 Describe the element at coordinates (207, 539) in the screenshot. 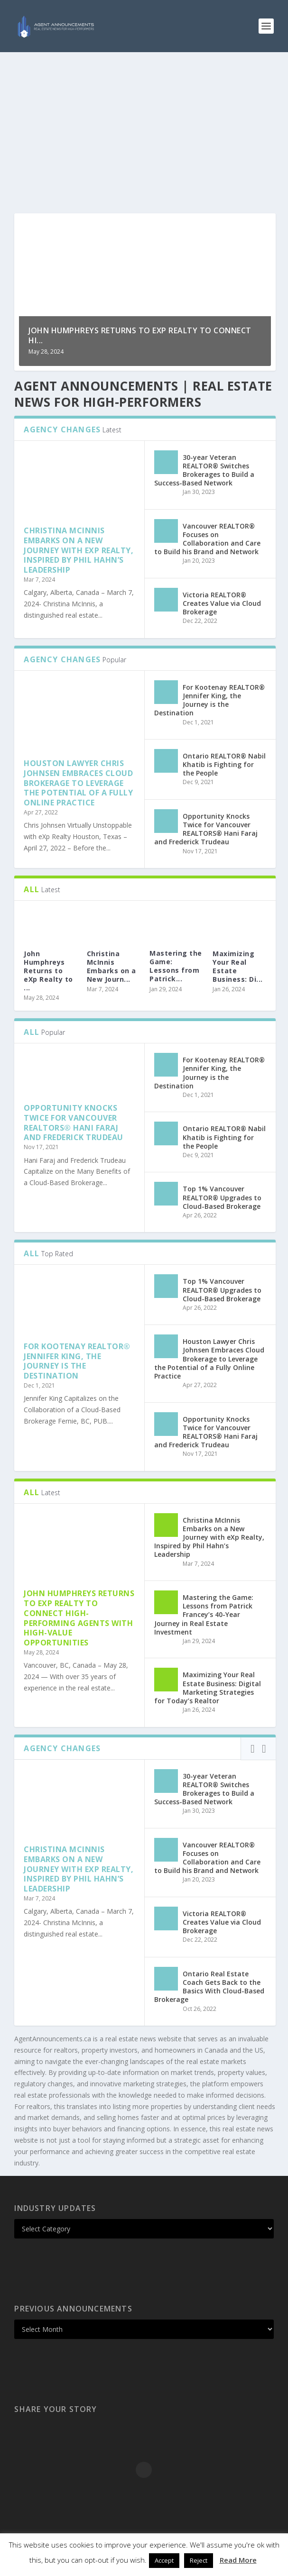

I see `Vancouver REALTOR® Focuses on Collaboration and Care to Build his Brand and Network` at that location.